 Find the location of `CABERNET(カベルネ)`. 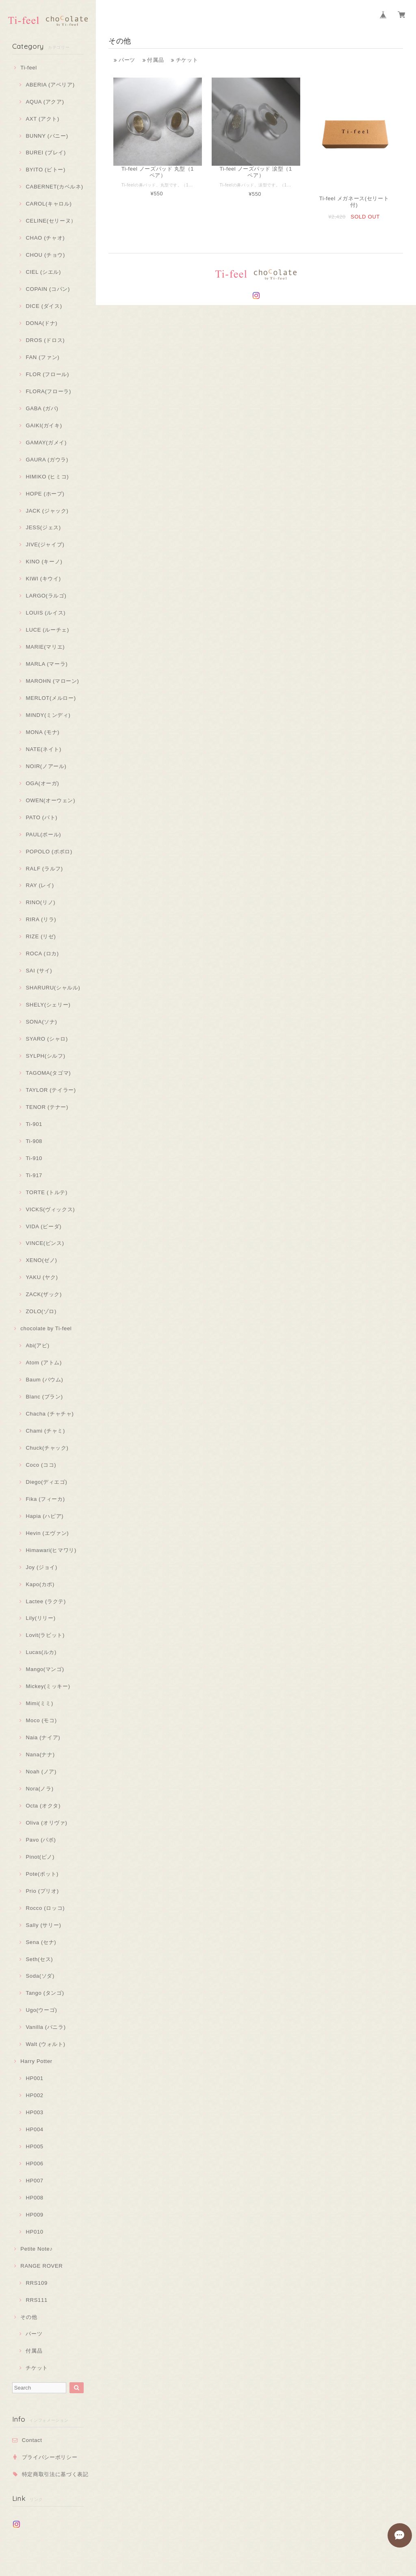

CABERNET(カベルネ) is located at coordinates (54, 187).